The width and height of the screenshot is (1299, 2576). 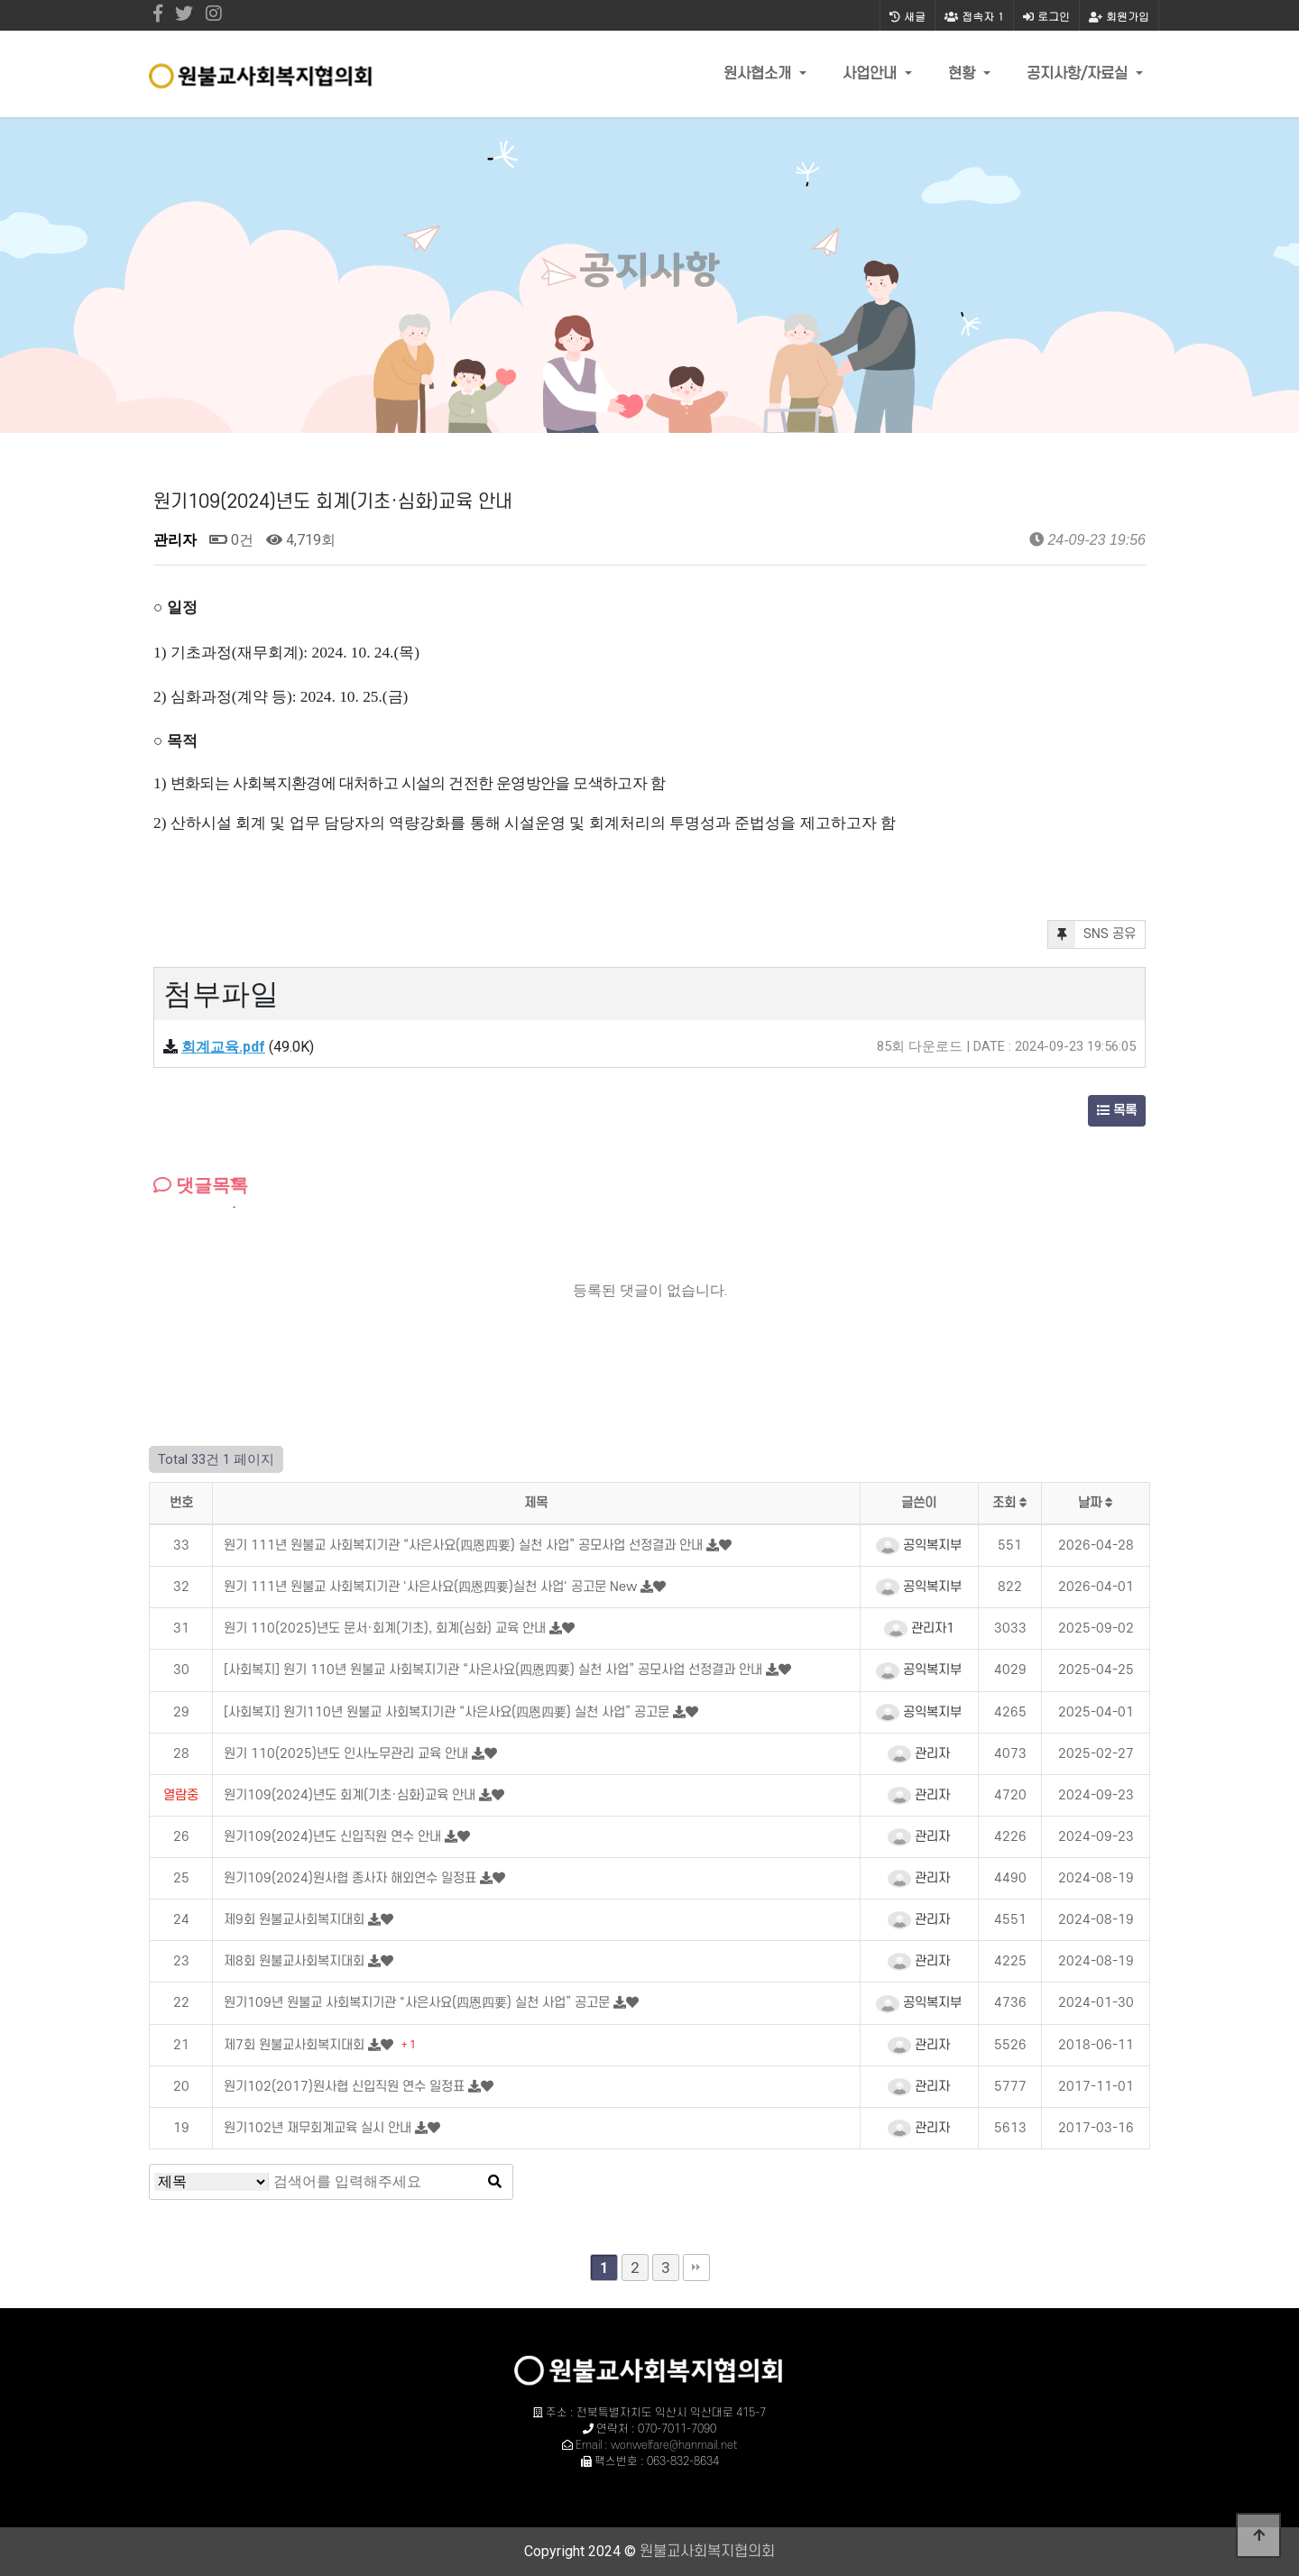 I want to click on 원기 111년 원불교 사회복지기관 “사은사요(四恩四要) 실천 사업” 공모사업 선정결과 안내, so click(x=465, y=1545).